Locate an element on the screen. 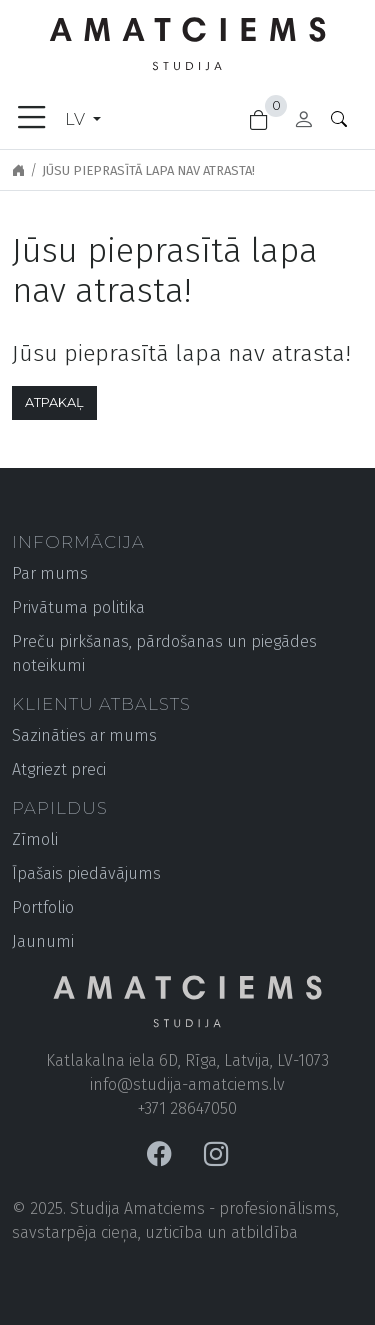  Jaunumi is located at coordinates (43, 941).